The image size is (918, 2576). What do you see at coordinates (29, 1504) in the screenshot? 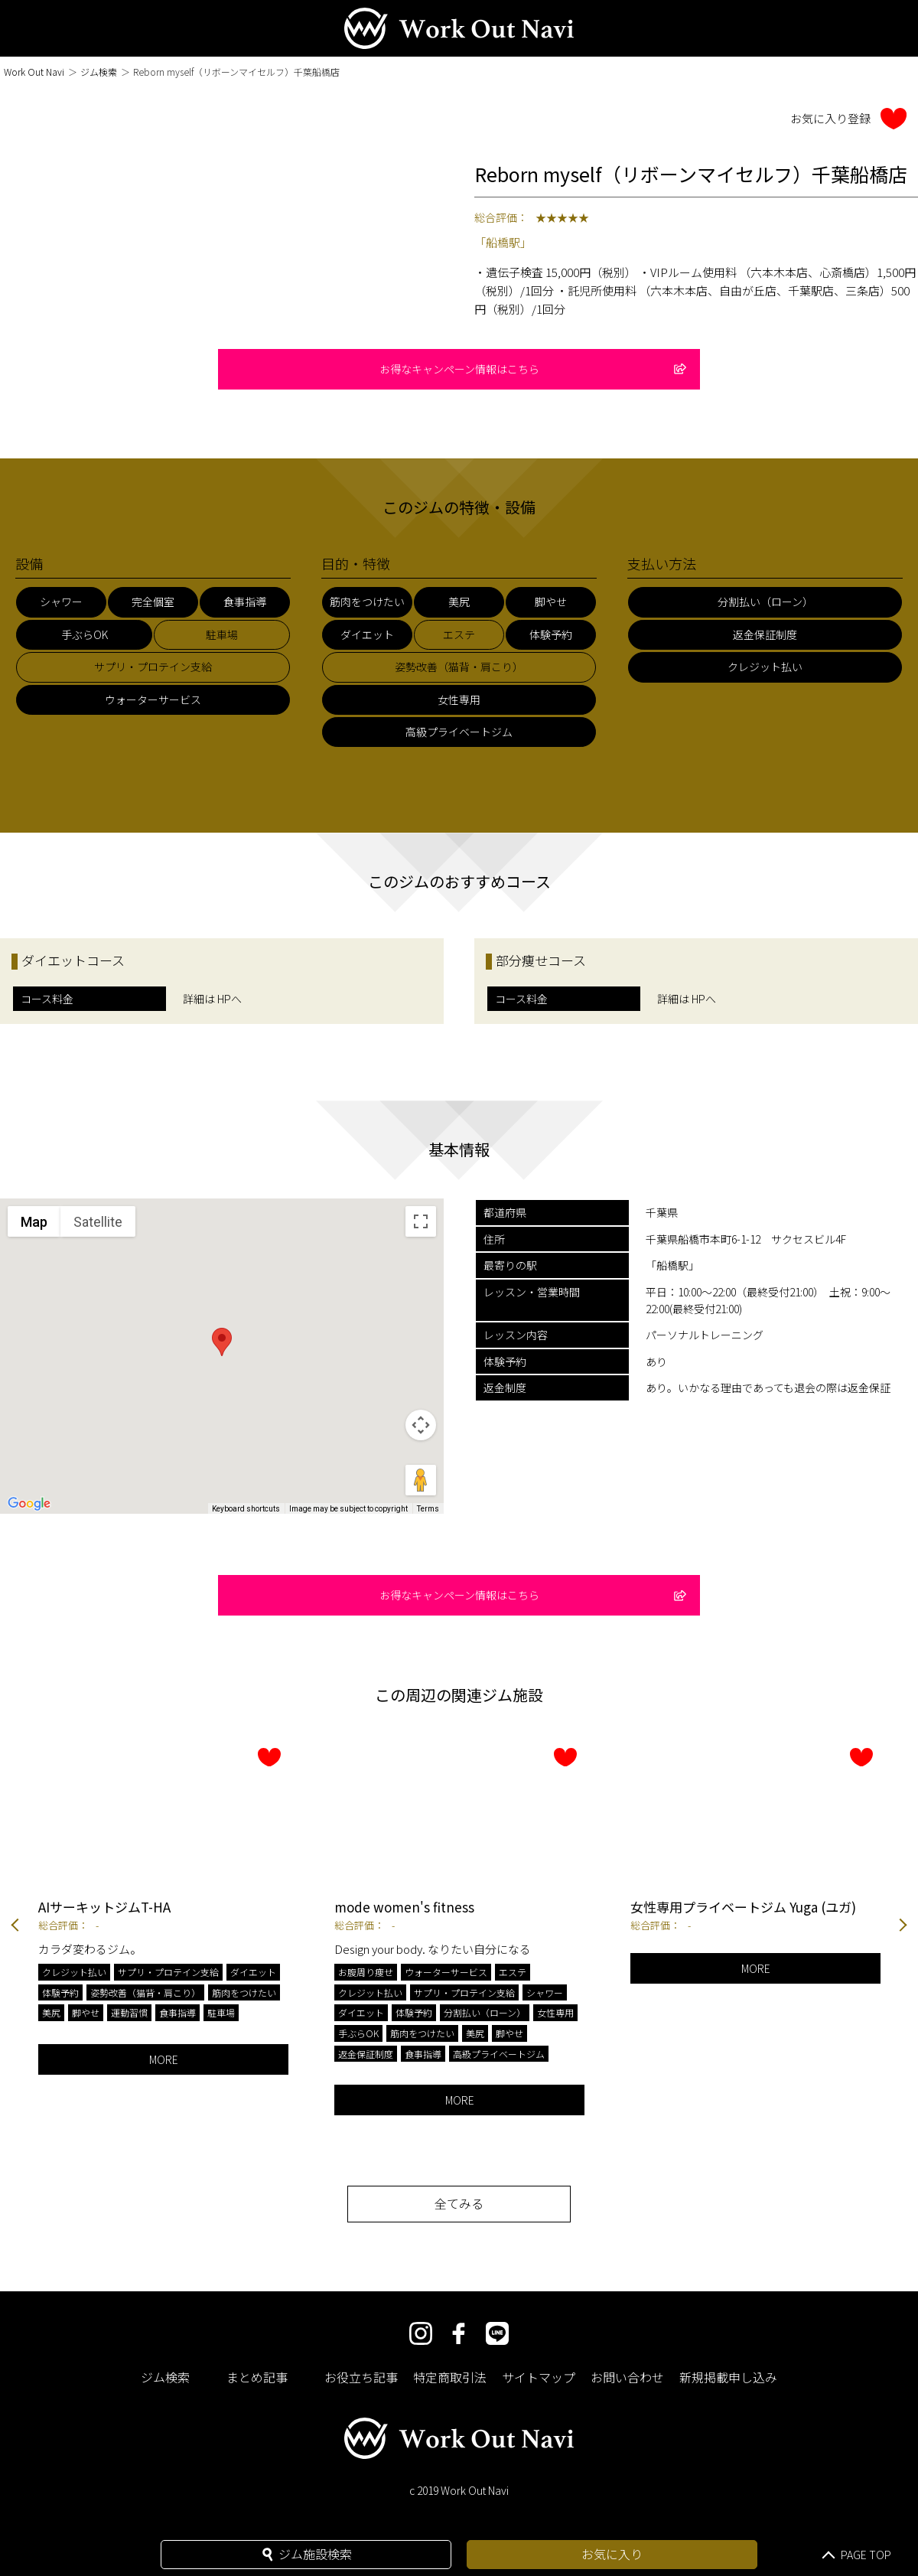
I see `[Open this area in Google Maps (opens a new window)]` at bounding box center [29, 1504].